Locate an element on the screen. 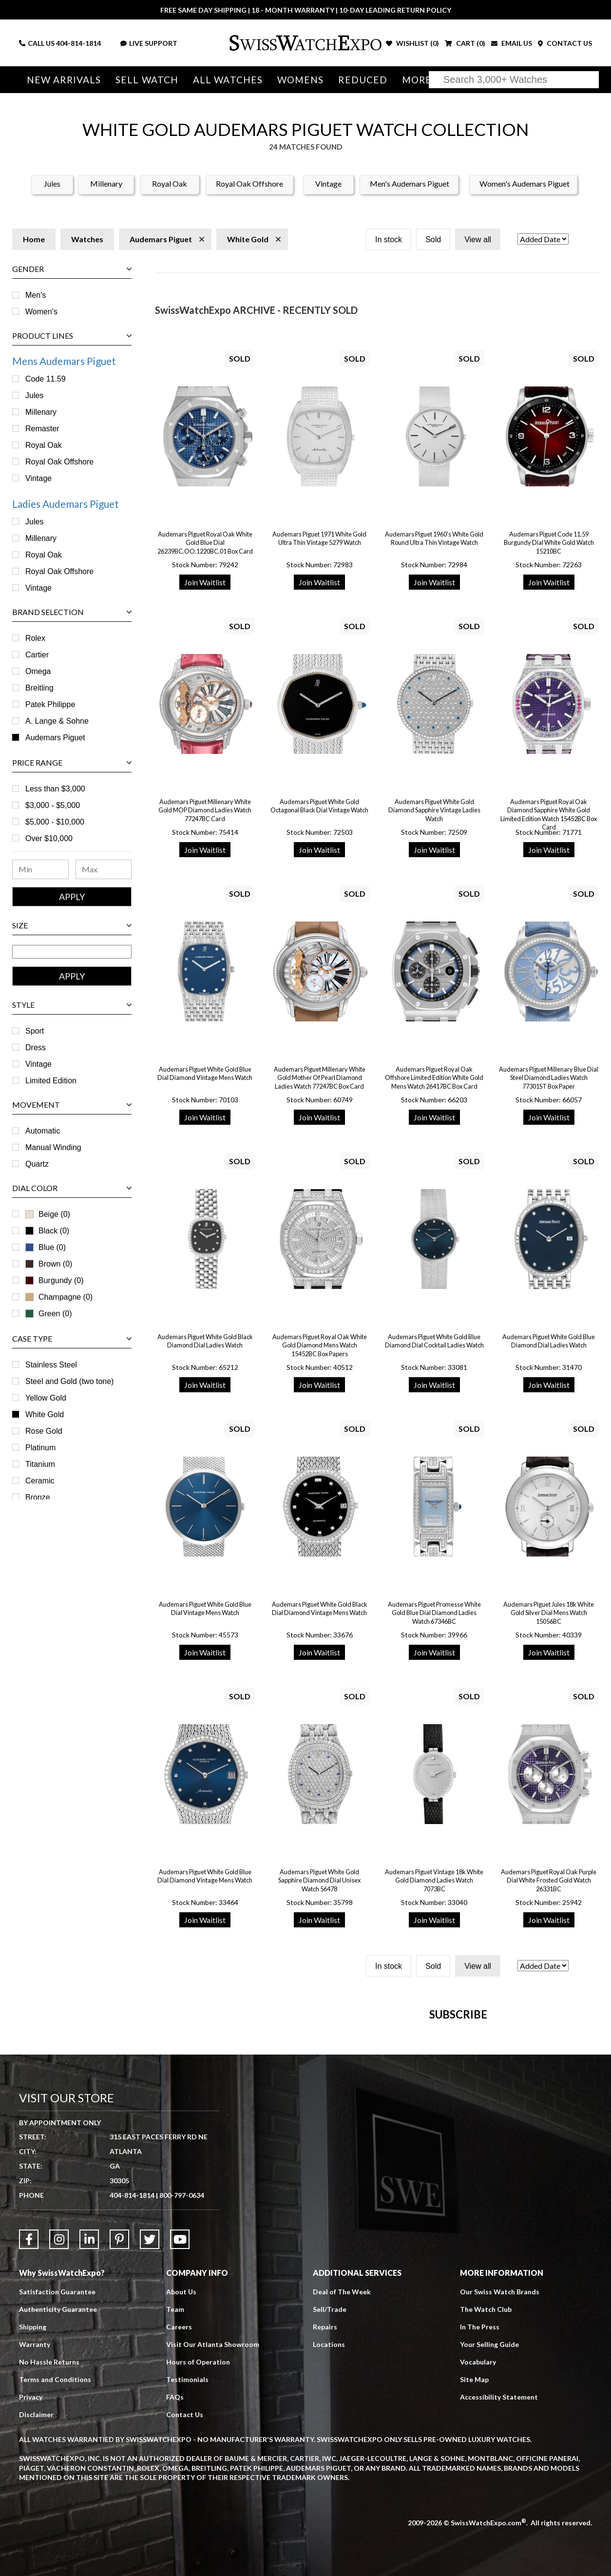  [Link to Twitter] is located at coordinates (149, 2430).